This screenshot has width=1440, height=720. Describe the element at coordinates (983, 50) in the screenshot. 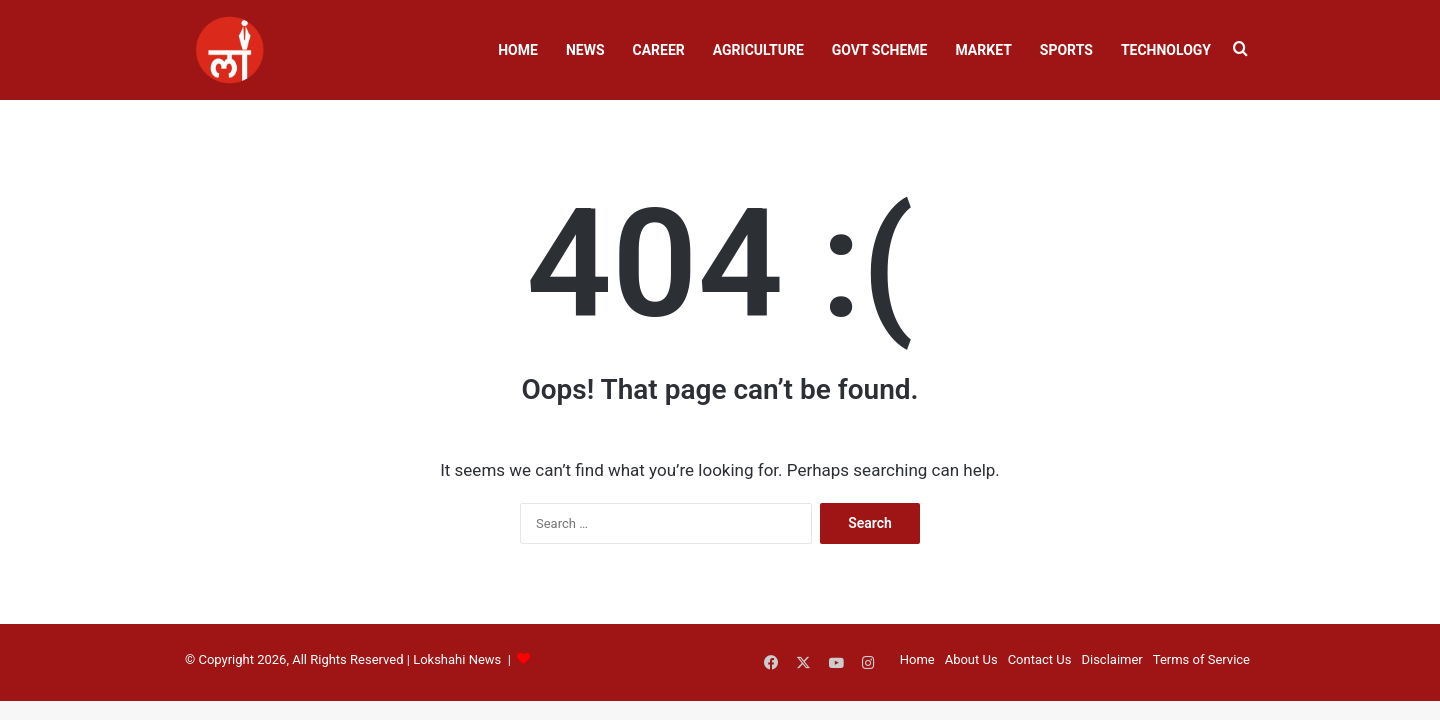

I see `Market` at that location.